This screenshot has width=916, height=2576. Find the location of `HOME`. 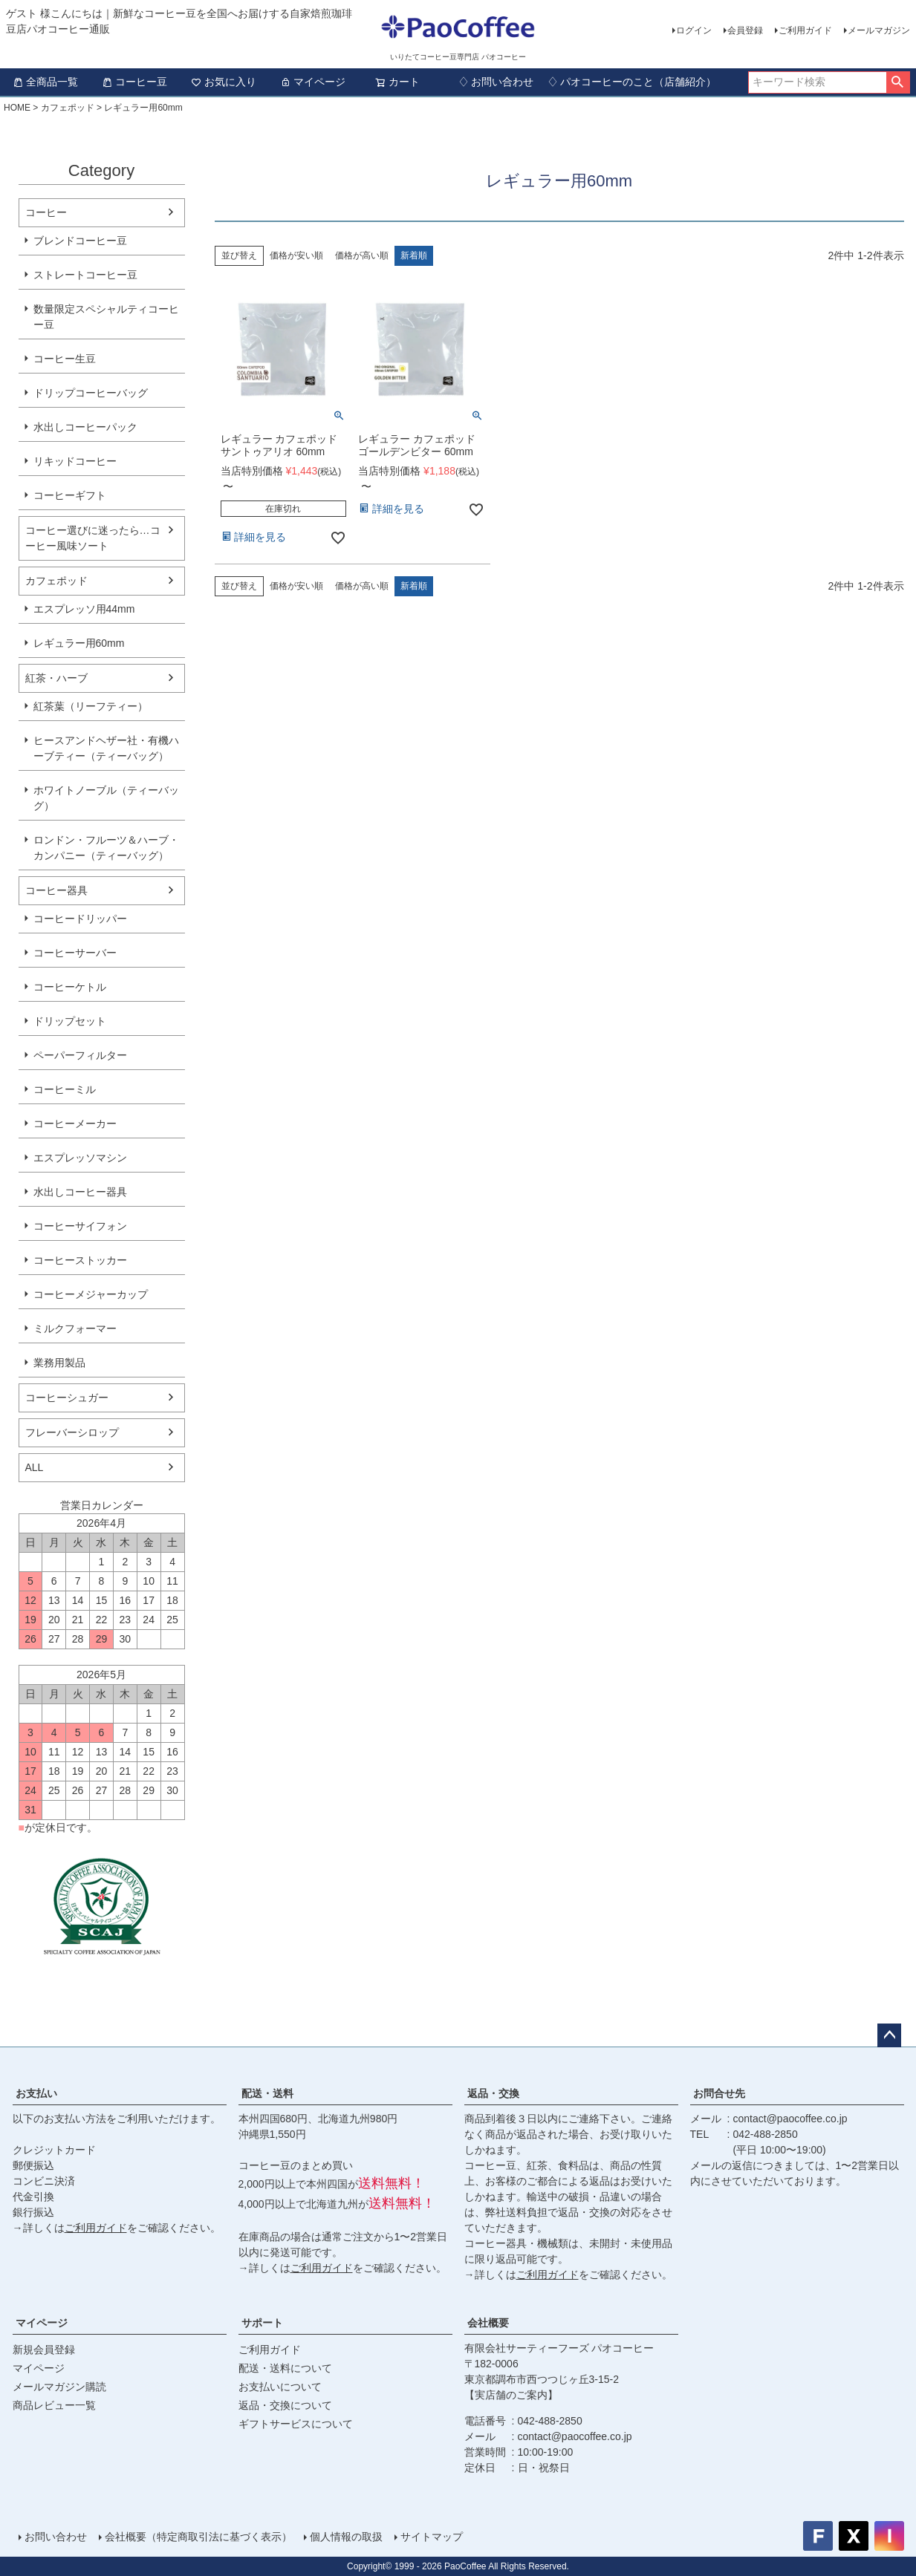

HOME is located at coordinates (17, 107).